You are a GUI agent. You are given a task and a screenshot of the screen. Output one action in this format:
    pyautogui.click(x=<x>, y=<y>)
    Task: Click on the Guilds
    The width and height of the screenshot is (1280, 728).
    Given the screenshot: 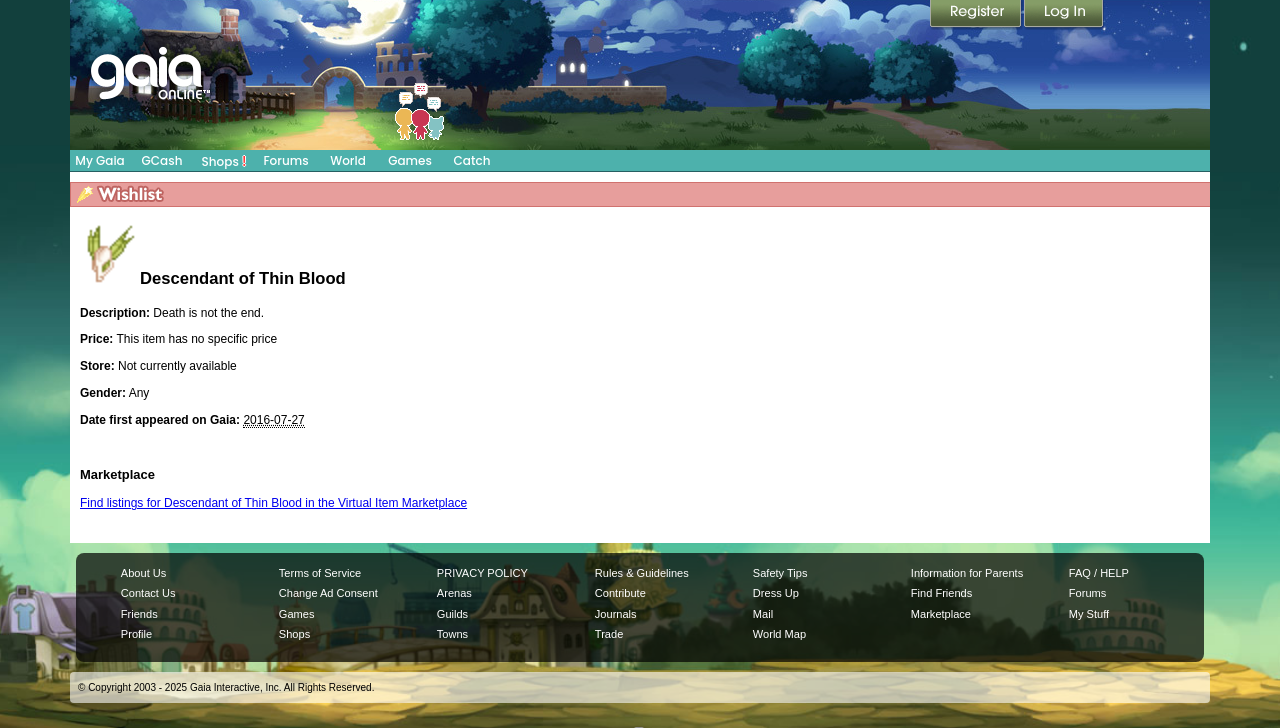 What is the action you would take?
    pyautogui.click(x=452, y=614)
    